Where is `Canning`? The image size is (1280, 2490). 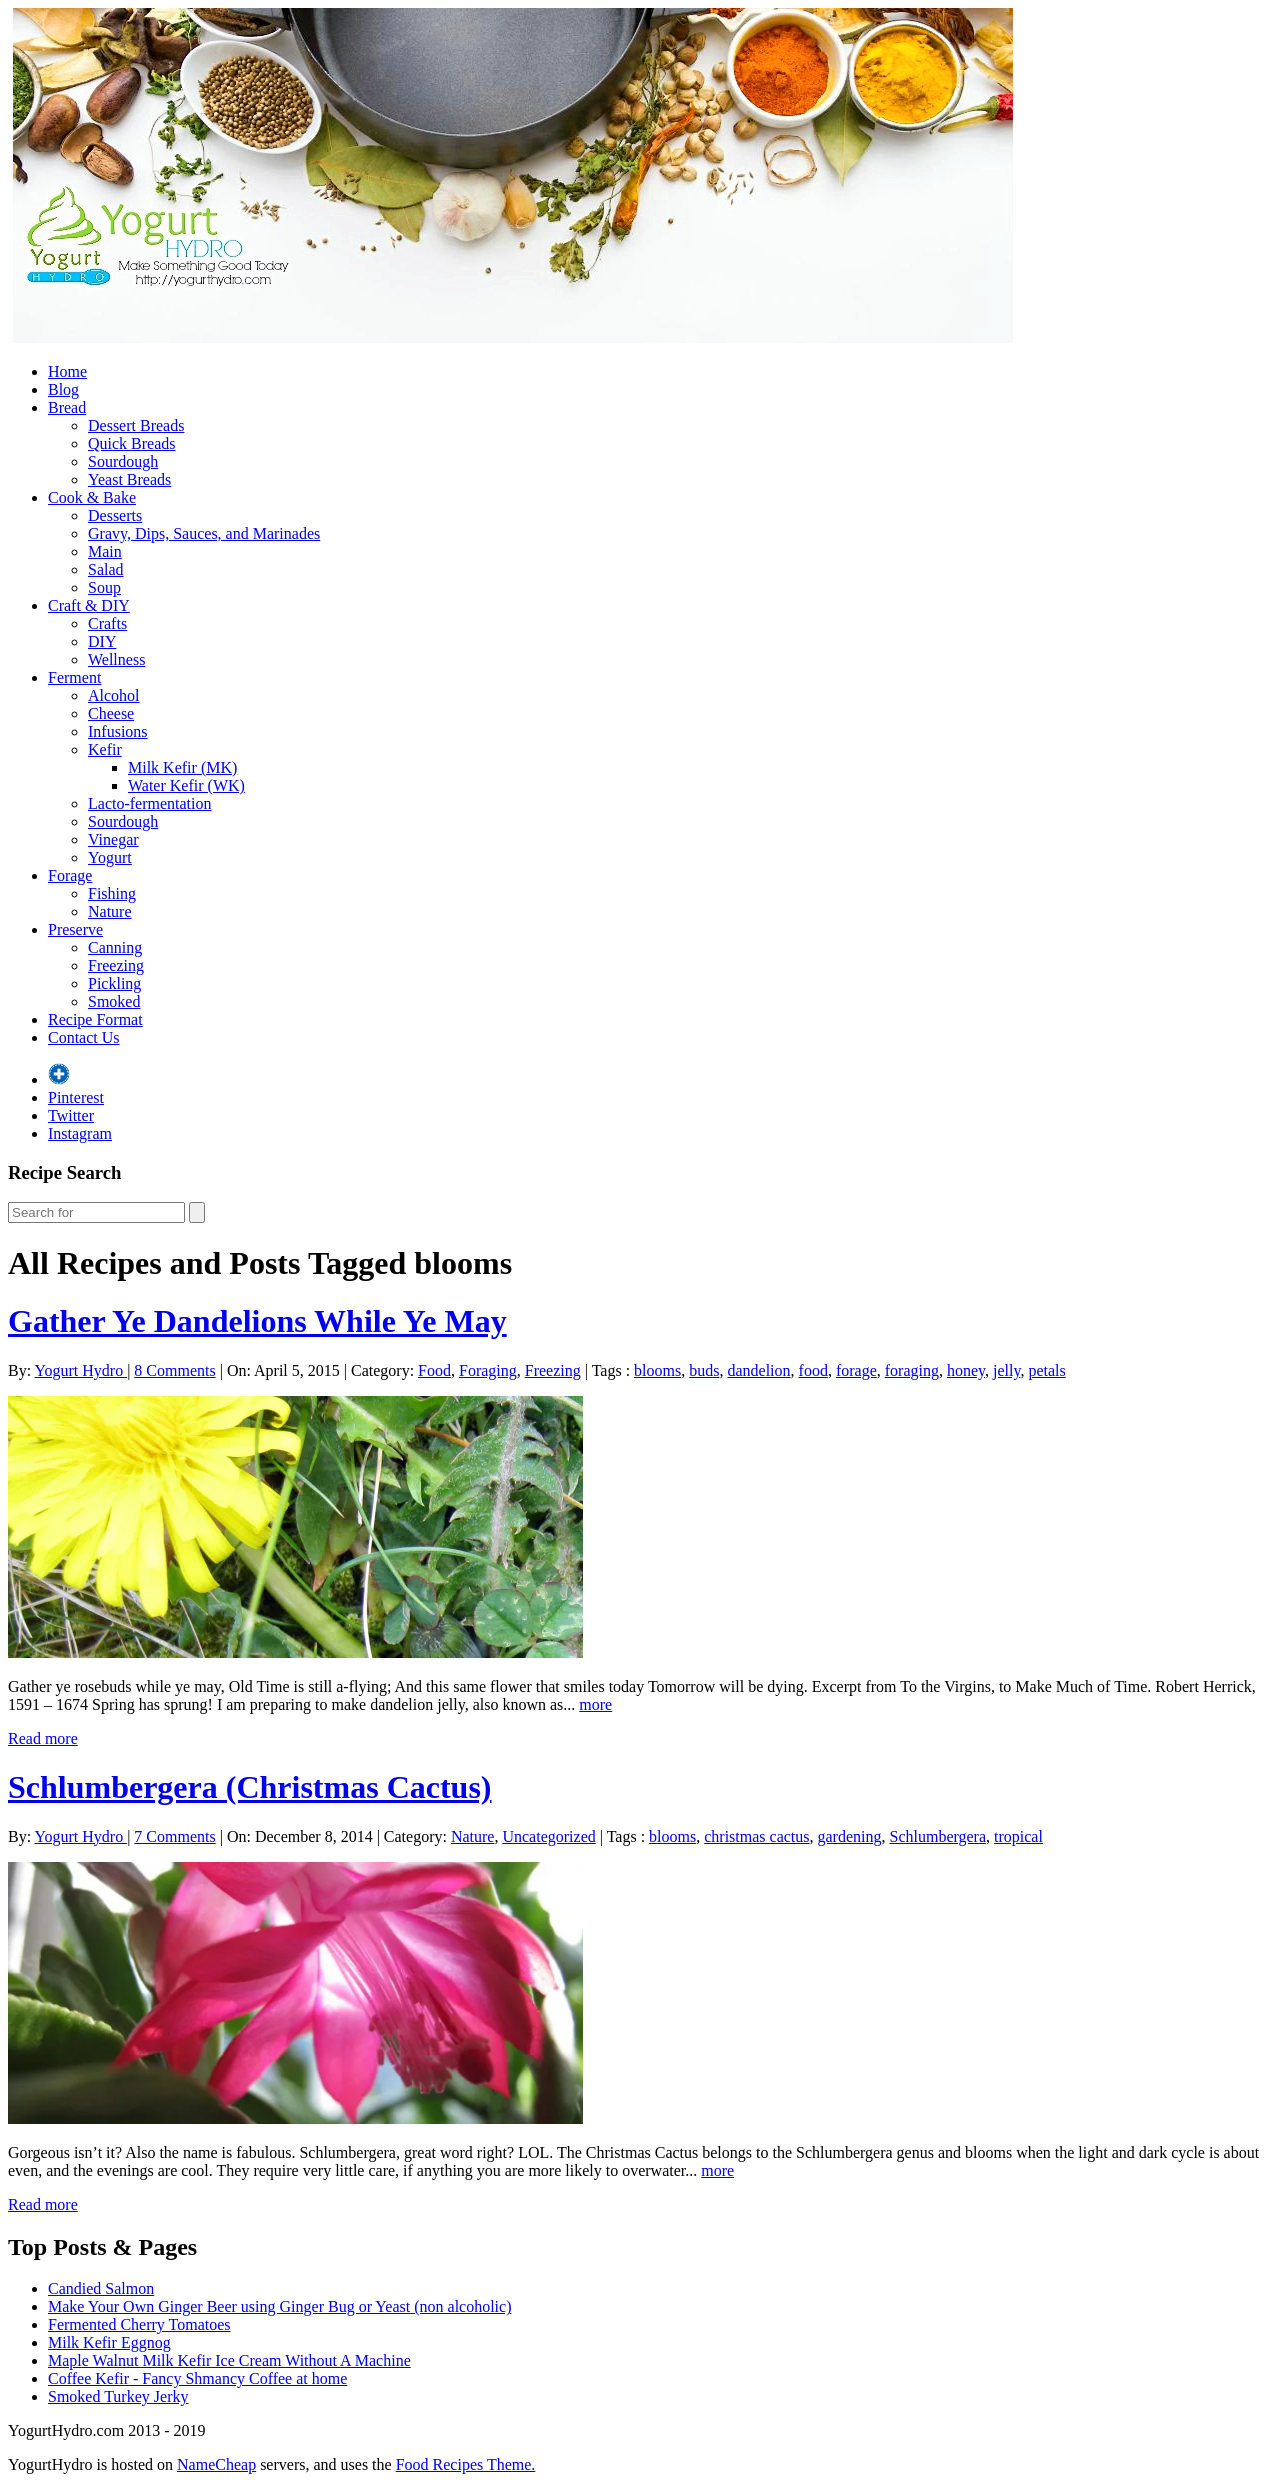
Canning is located at coordinates (115, 947).